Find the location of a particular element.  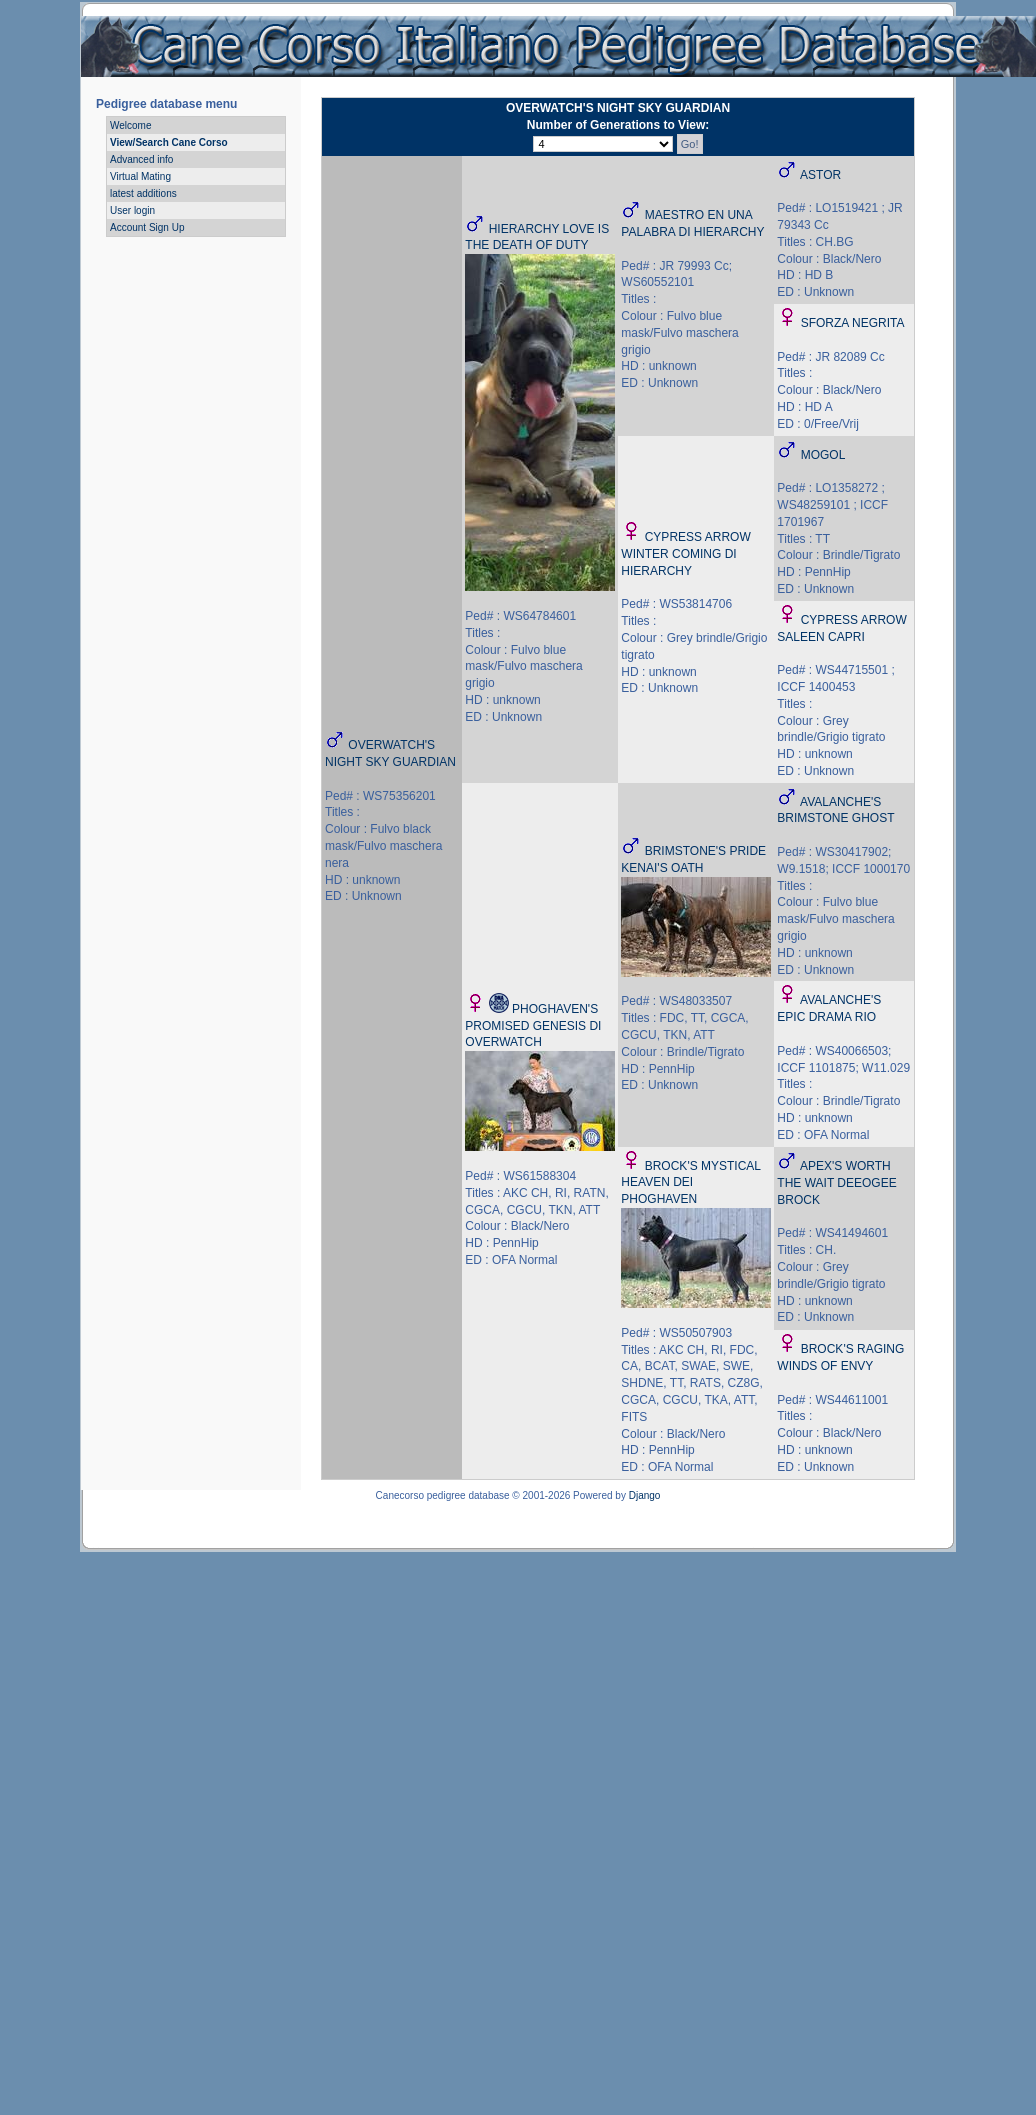

User login is located at coordinates (132, 210).